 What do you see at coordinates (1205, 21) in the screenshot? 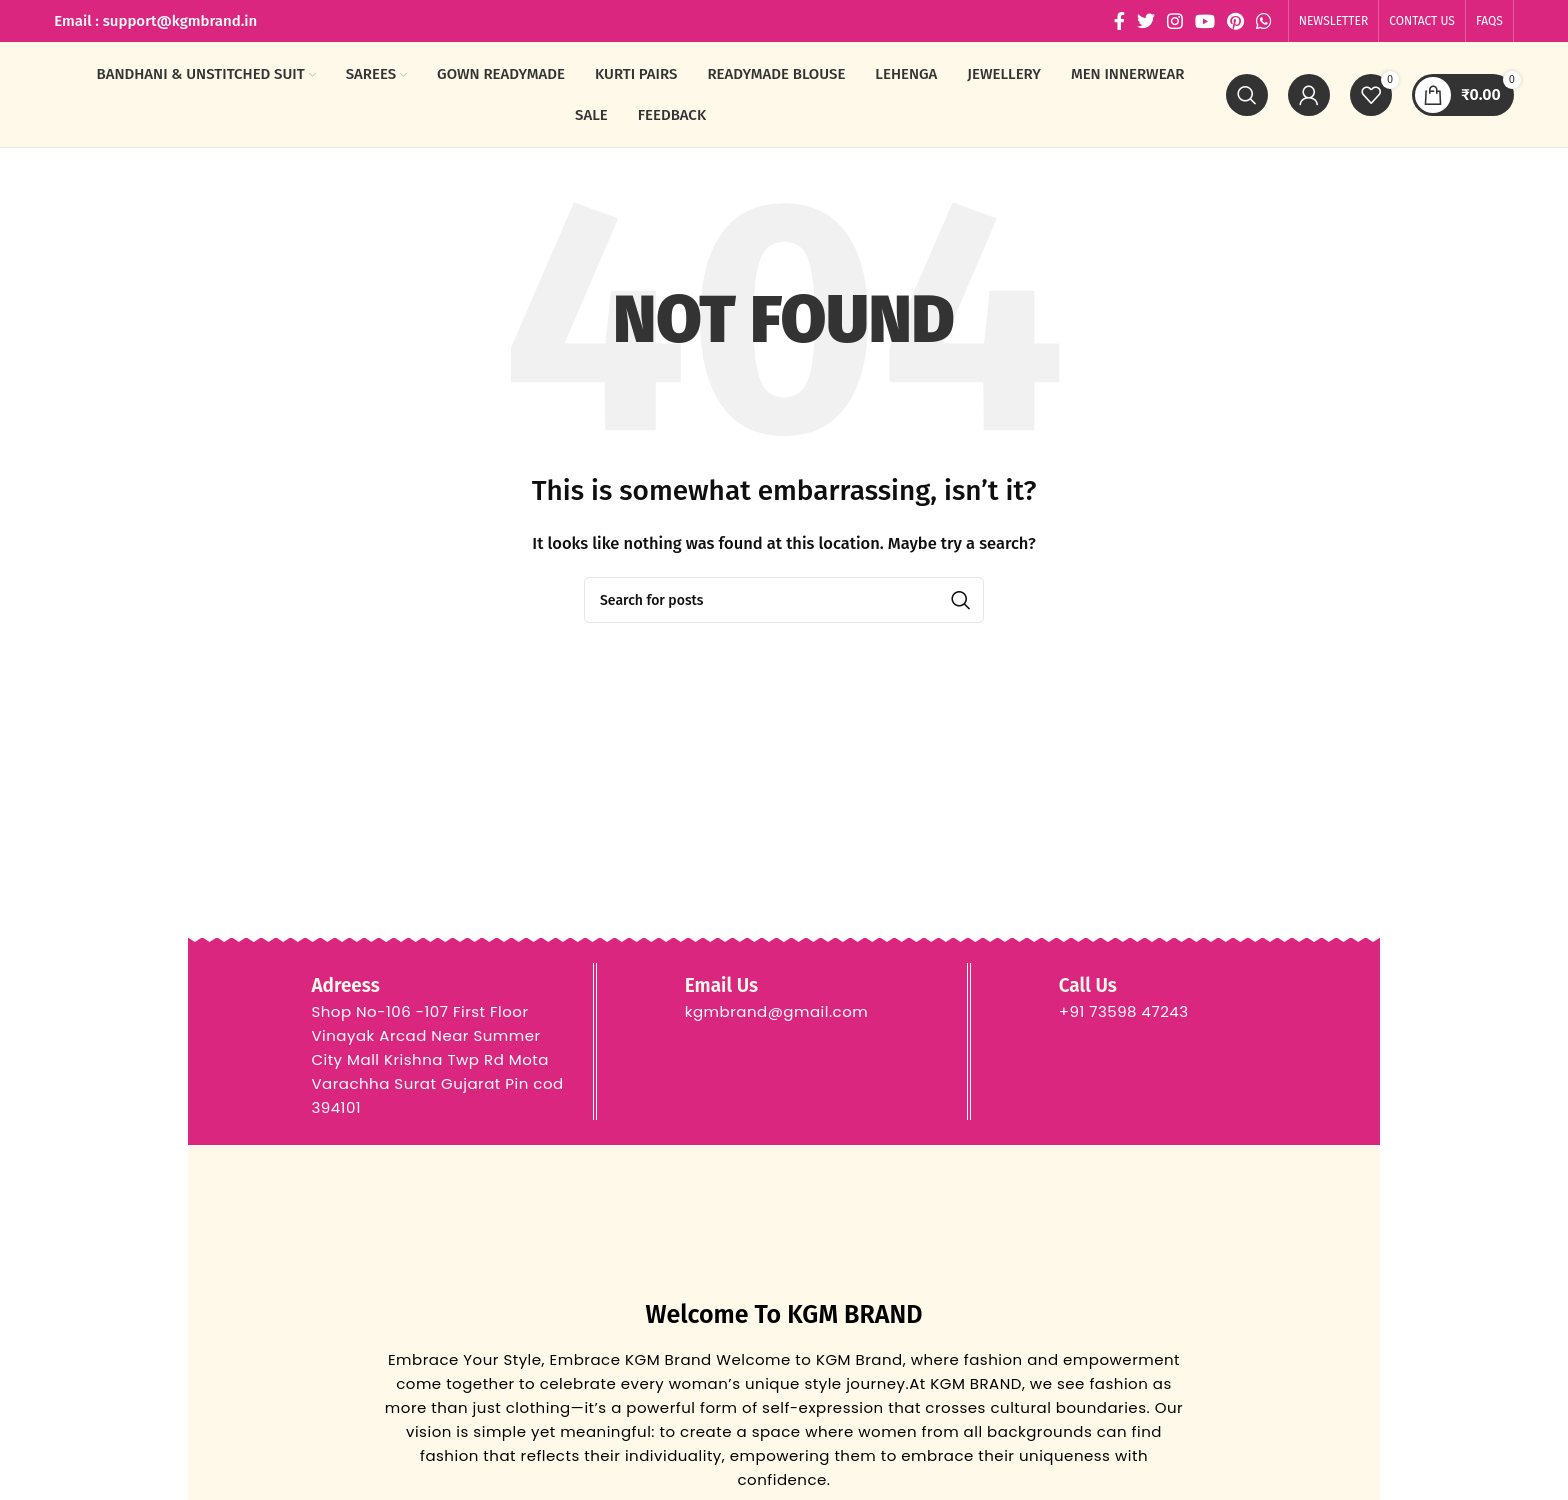
I see `[YouTube social link]` at bounding box center [1205, 21].